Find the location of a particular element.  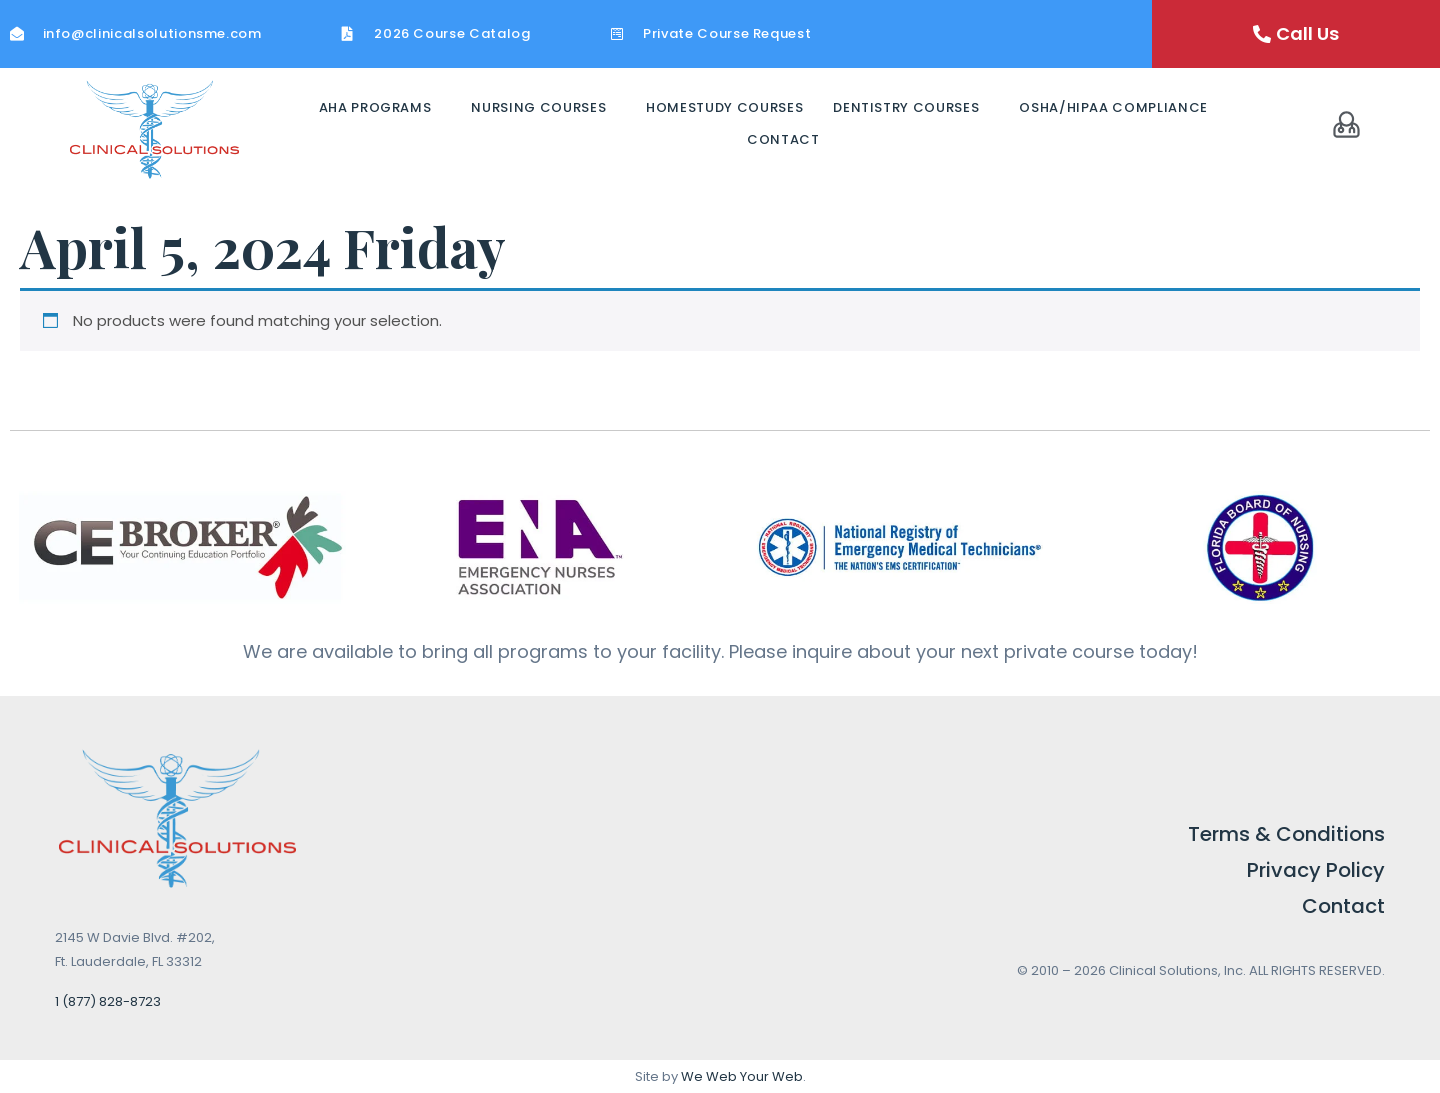

1 (877) 828-8723 is located at coordinates (108, 1001).